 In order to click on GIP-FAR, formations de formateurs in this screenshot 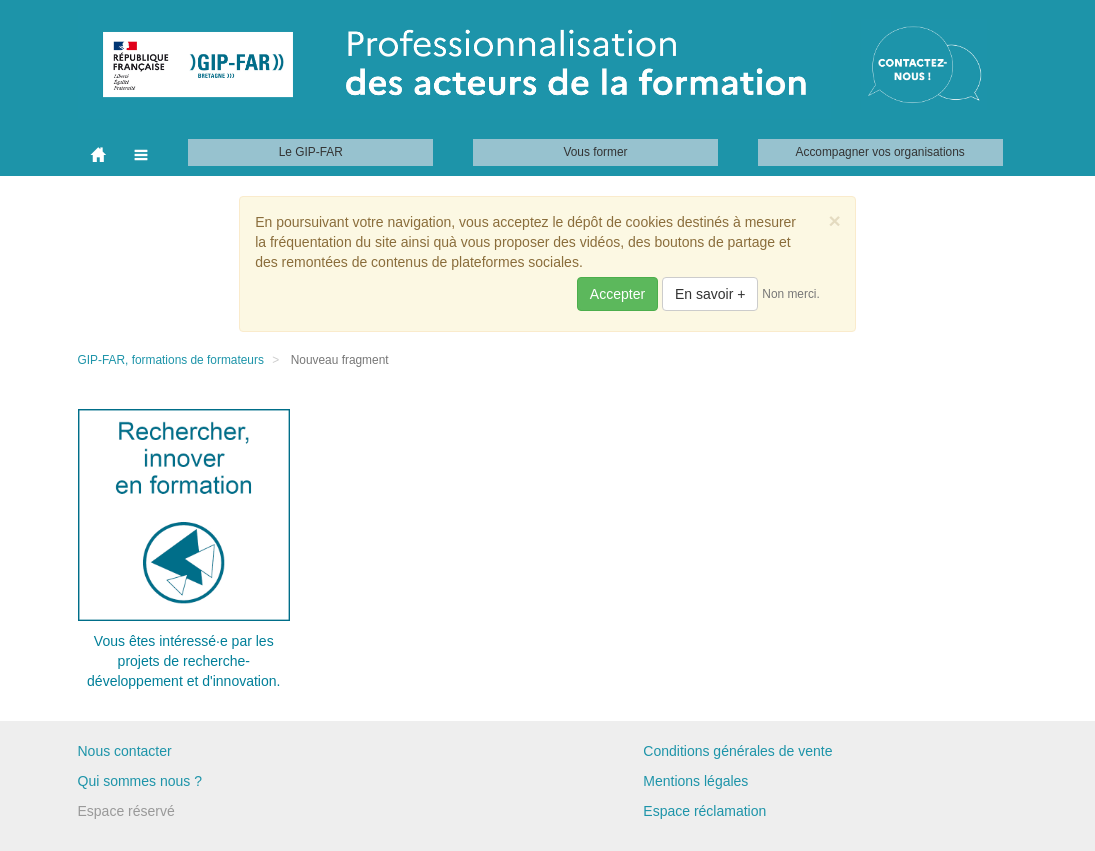, I will do `click(171, 360)`.